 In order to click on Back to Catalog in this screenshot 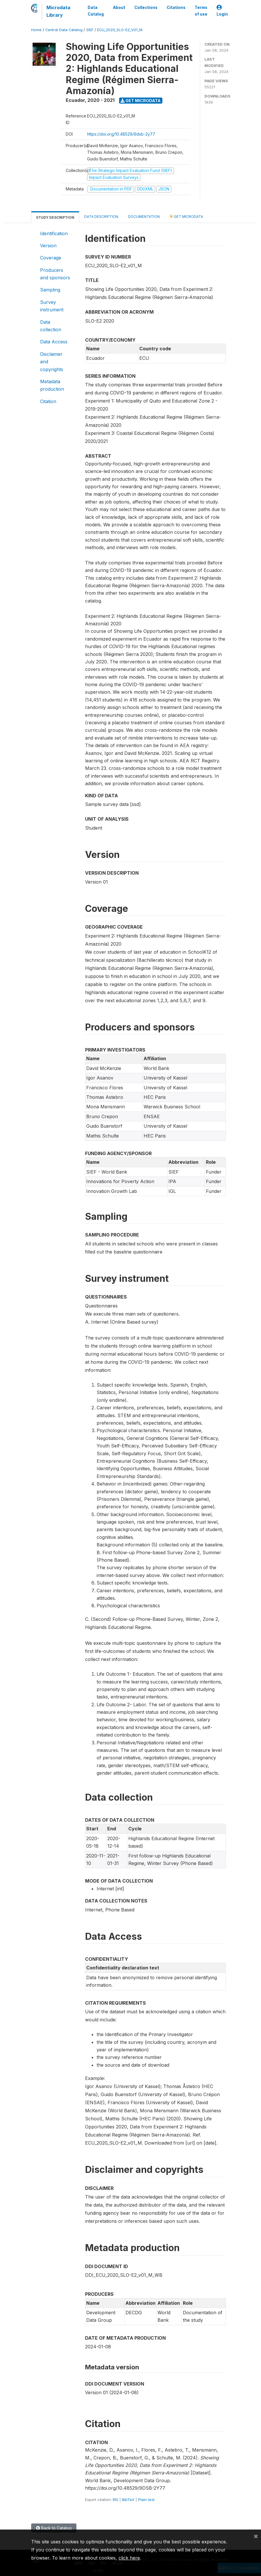, I will do `click(54, 2528)`.